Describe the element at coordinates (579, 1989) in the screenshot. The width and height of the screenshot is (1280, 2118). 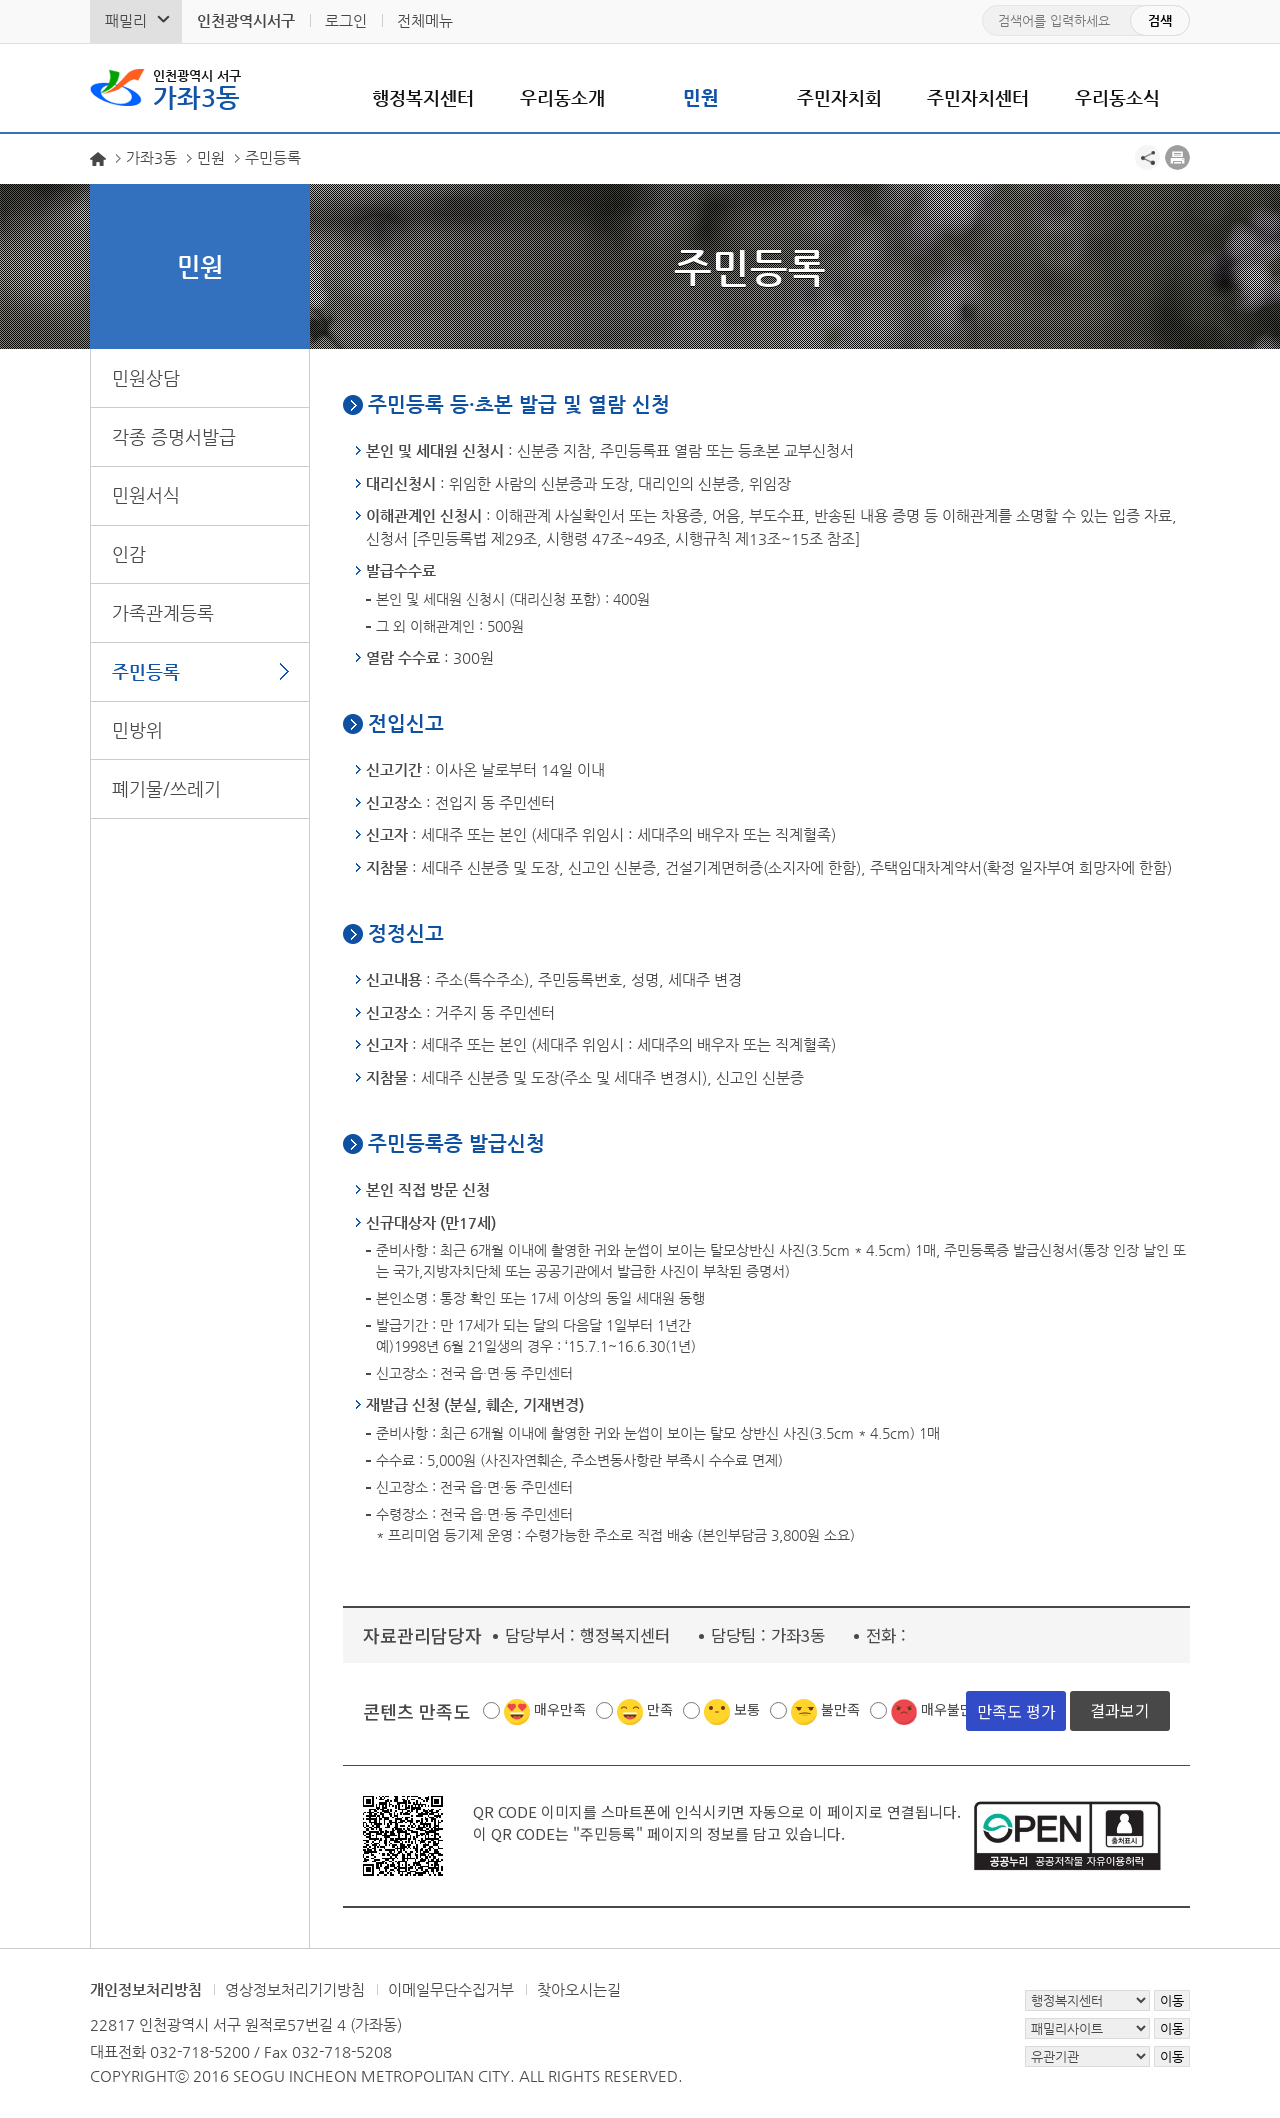
I see `찾아오시는길` at that location.